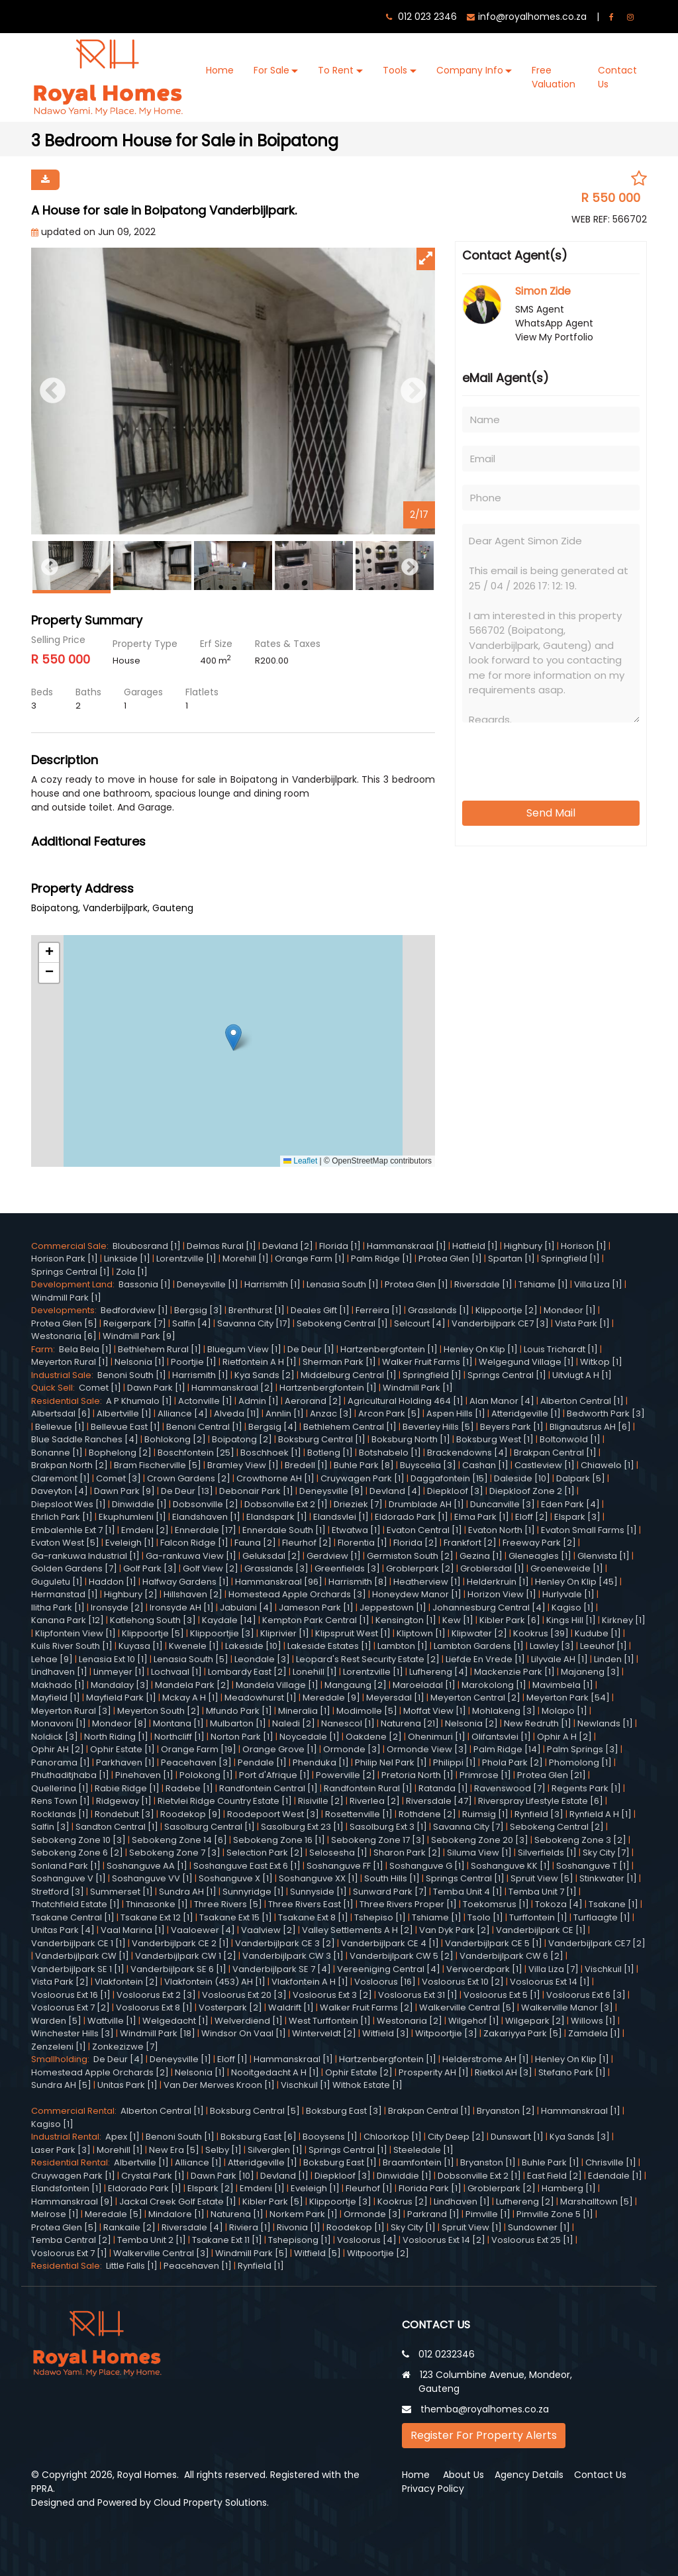 Image resolution: width=678 pixels, height=2576 pixels. What do you see at coordinates (336, 70) in the screenshot?
I see `To Rent` at bounding box center [336, 70].